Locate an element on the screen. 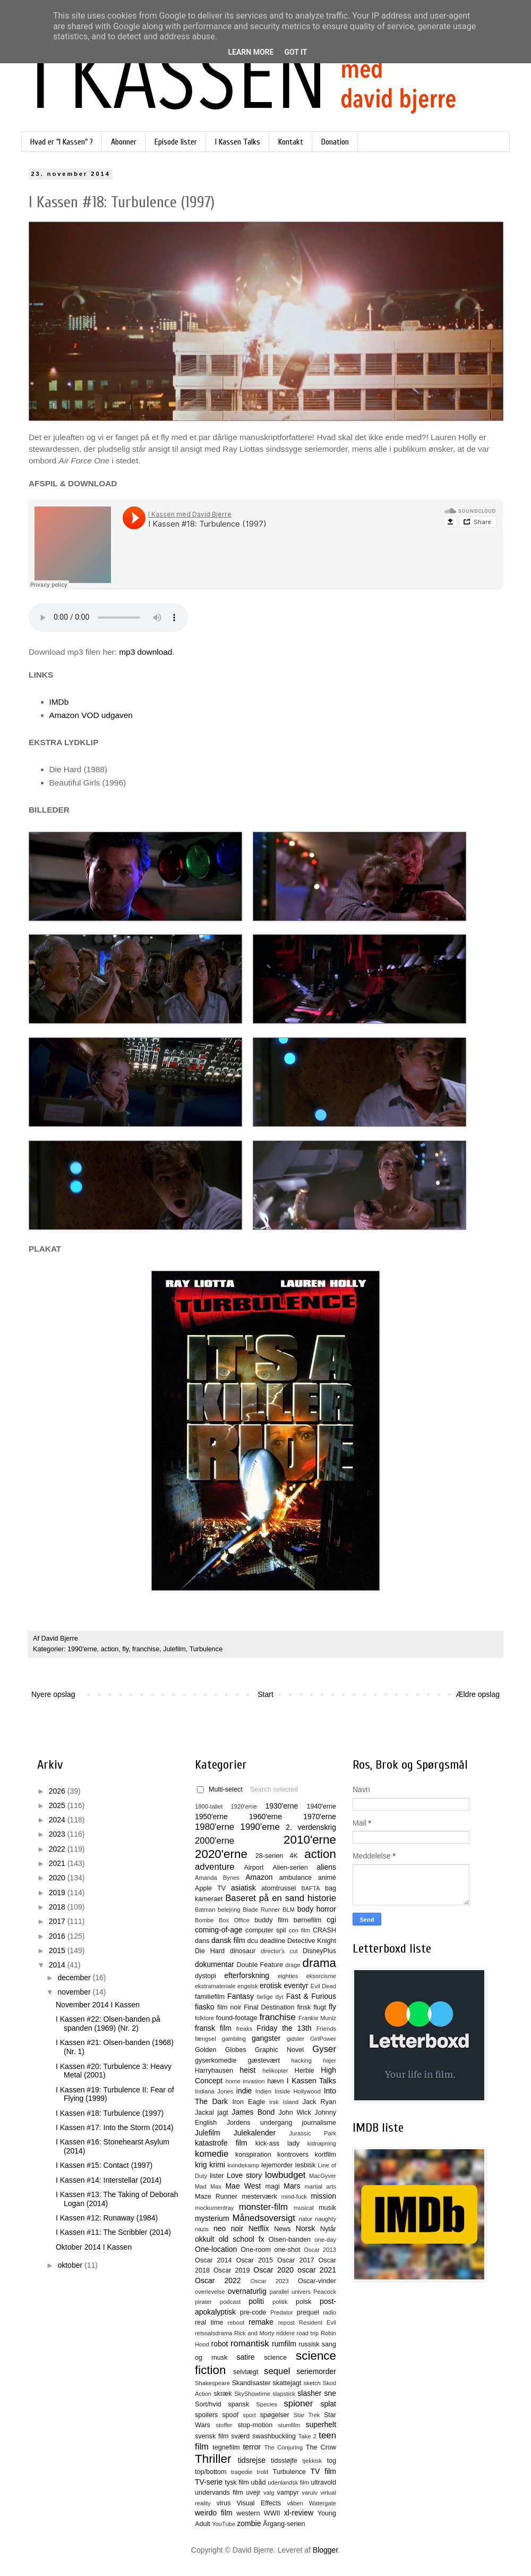 Image resolution: width=531 pixels, height=2576 pixels. Learn More is located at coordinates (250, 52).